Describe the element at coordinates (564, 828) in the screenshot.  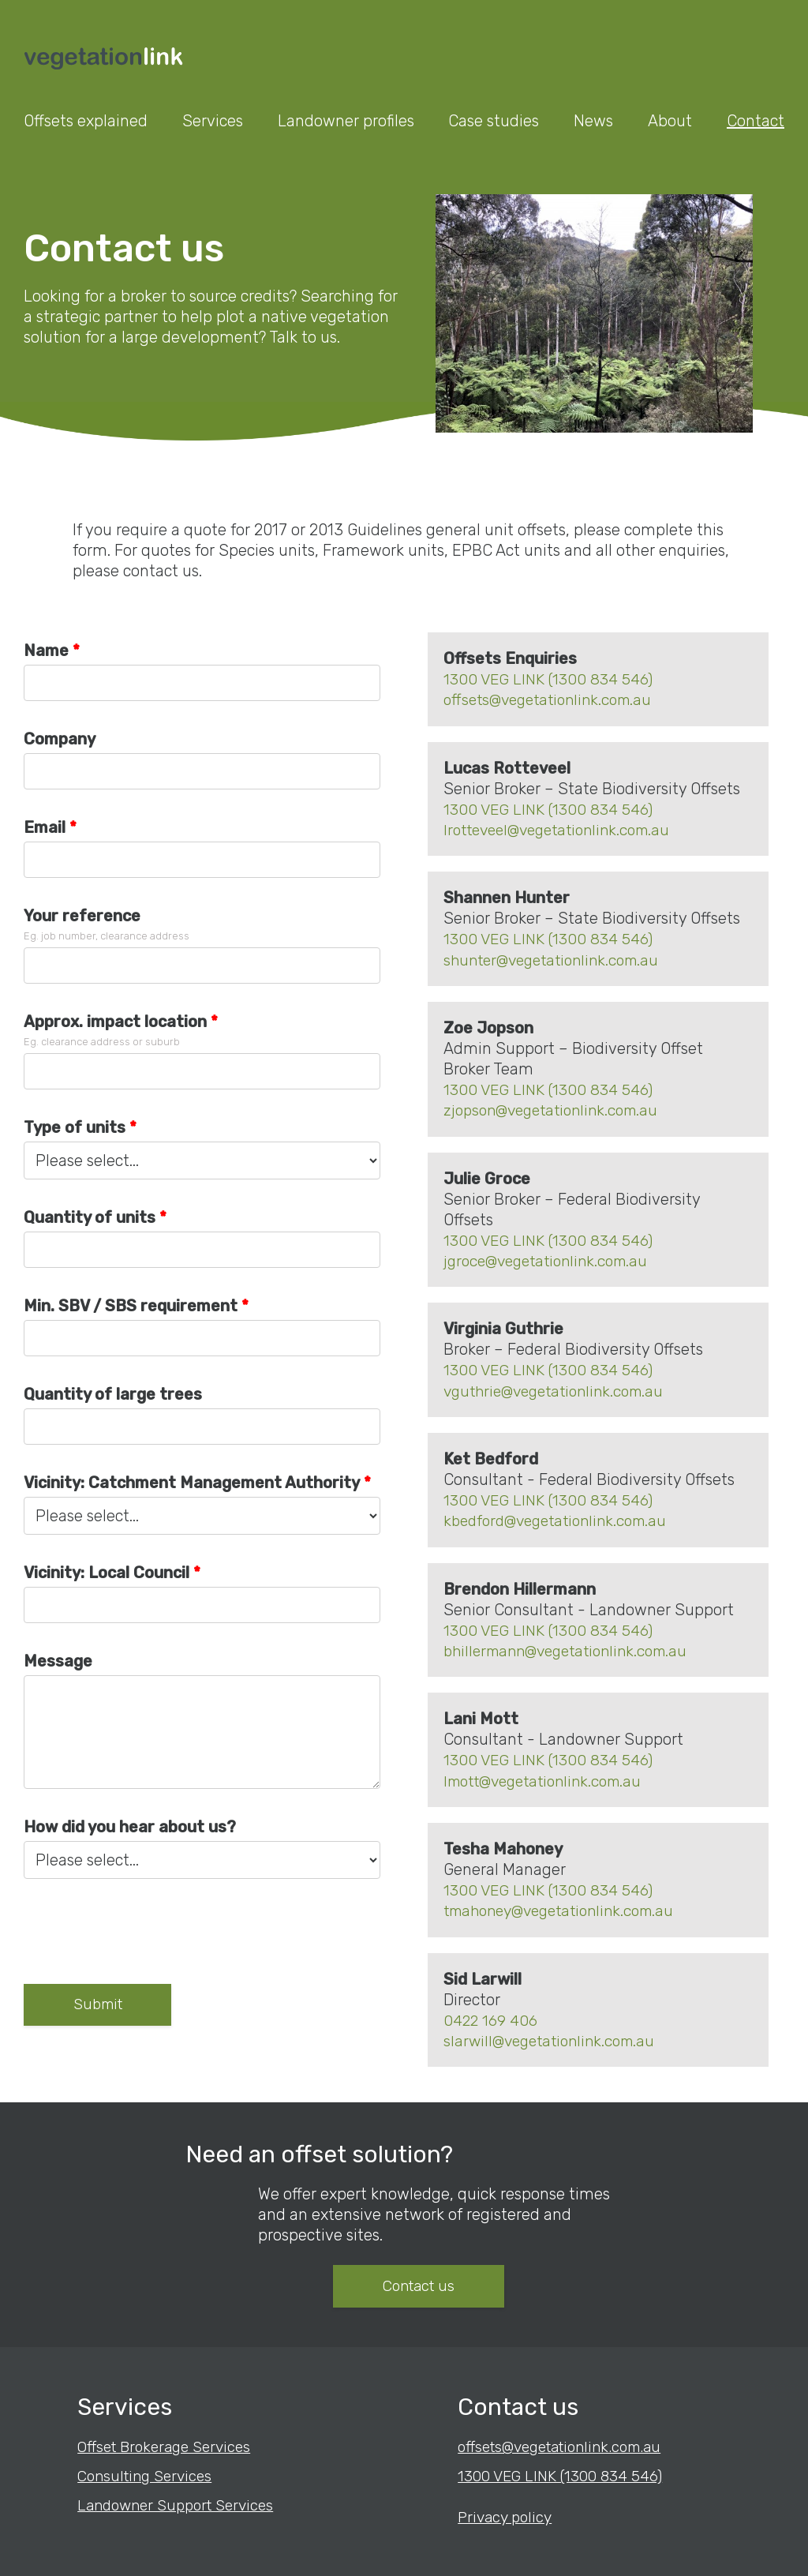
I see `lrotteveel@vegetationlink.com.au` at that location.